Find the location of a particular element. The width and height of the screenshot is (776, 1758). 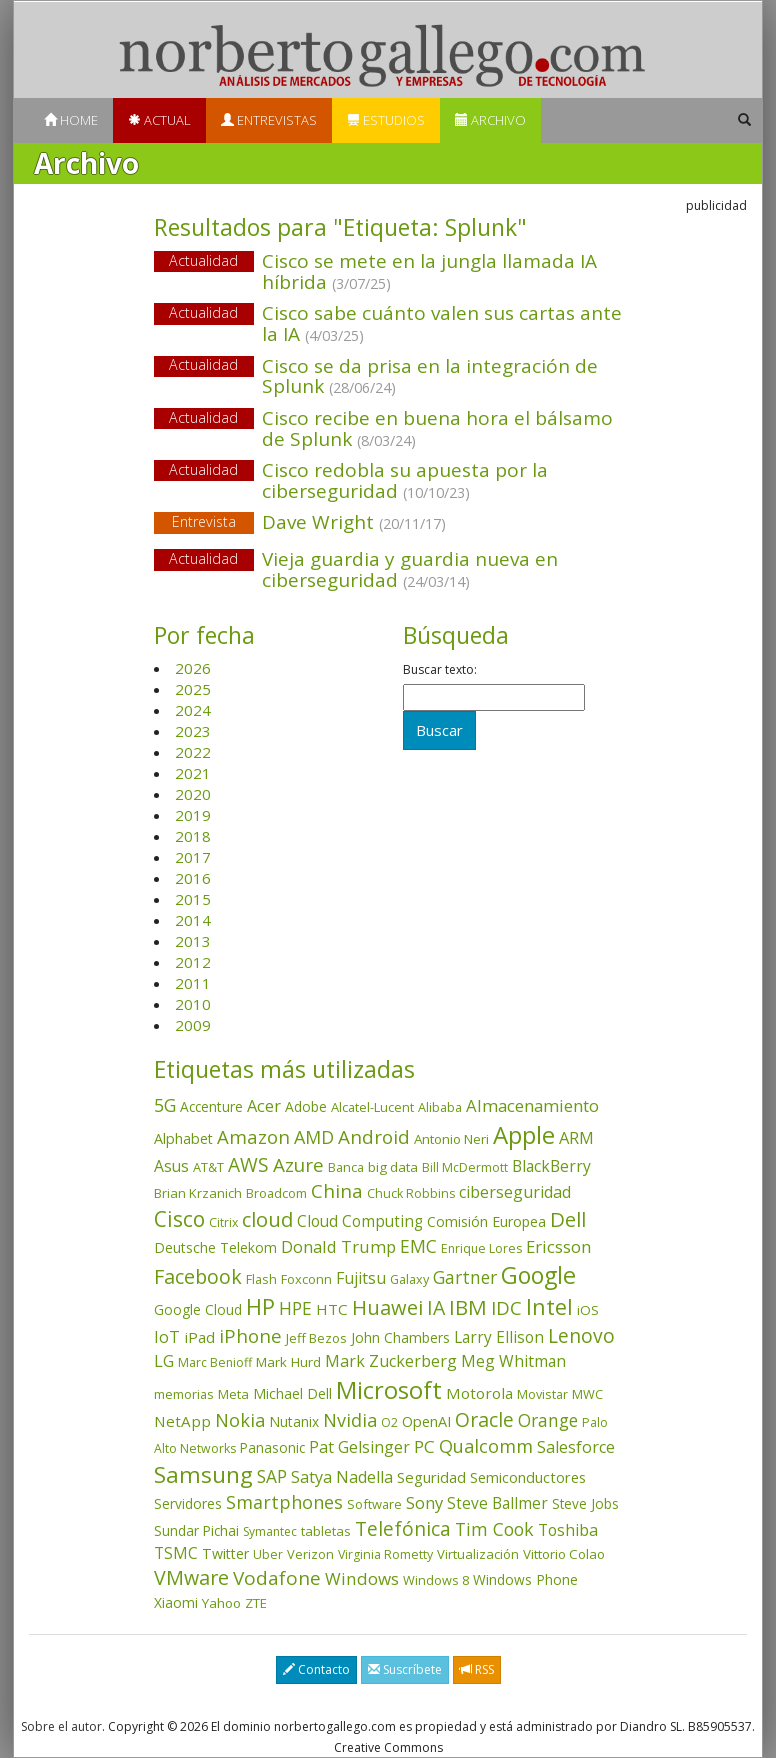

Orange [Orange (113 elementos)] is located at coordinates (548, 1420).